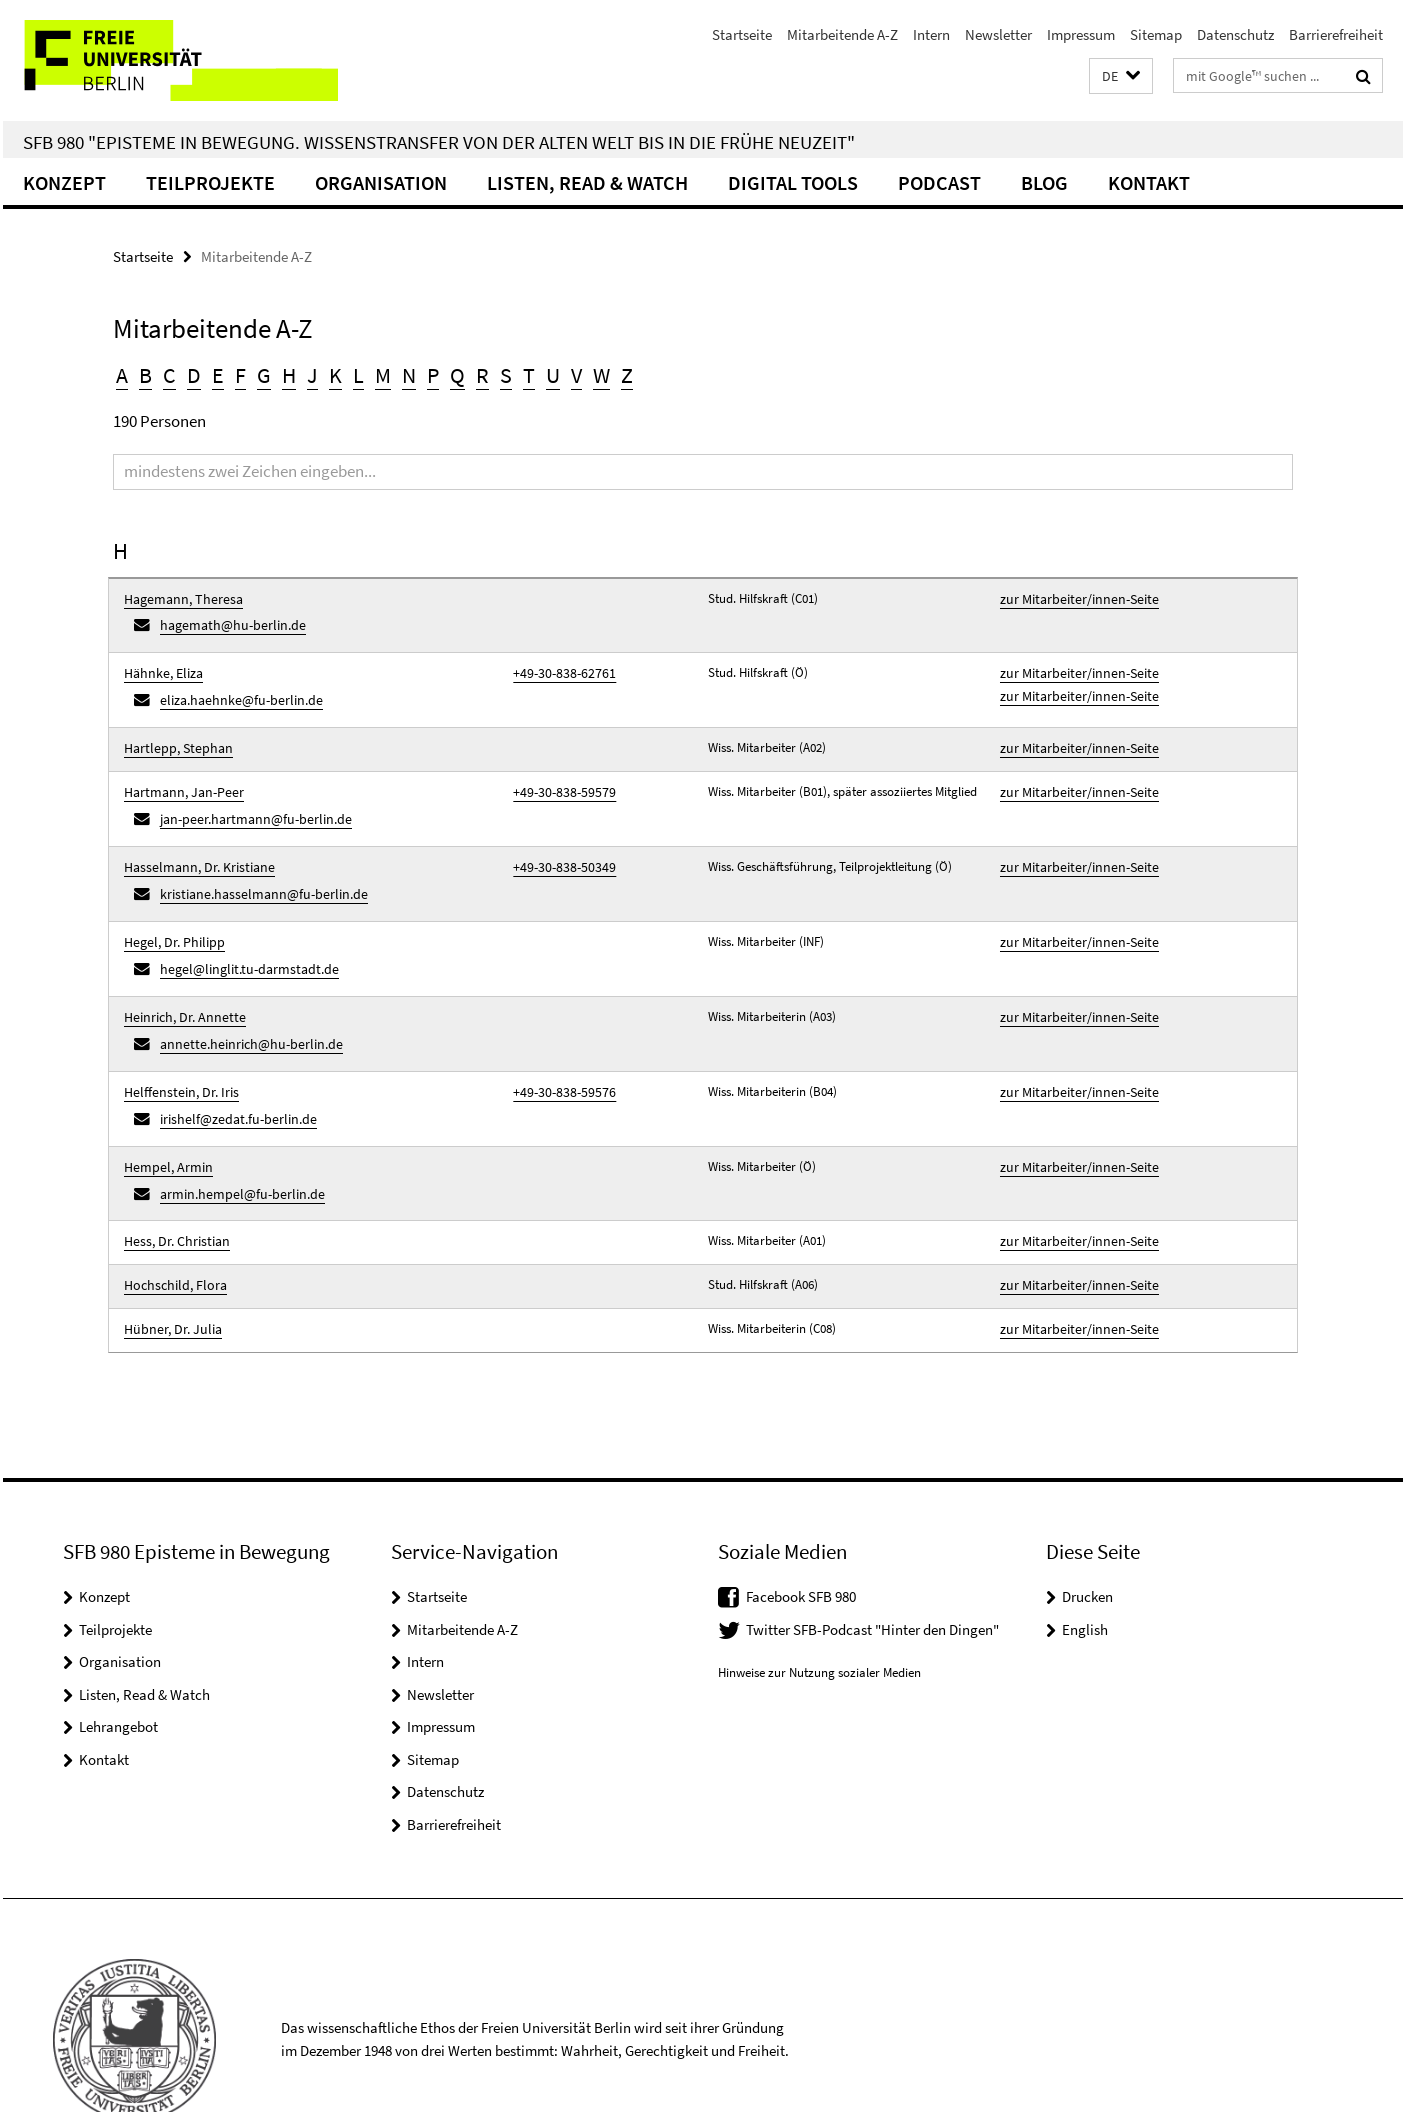 The width and height of the screenshot is (1406, 2112). What do you see at coordinates (226, 621) in the screenshot?
I see `hagemath@hu-berlin.de` at bounding box center [226, 621].